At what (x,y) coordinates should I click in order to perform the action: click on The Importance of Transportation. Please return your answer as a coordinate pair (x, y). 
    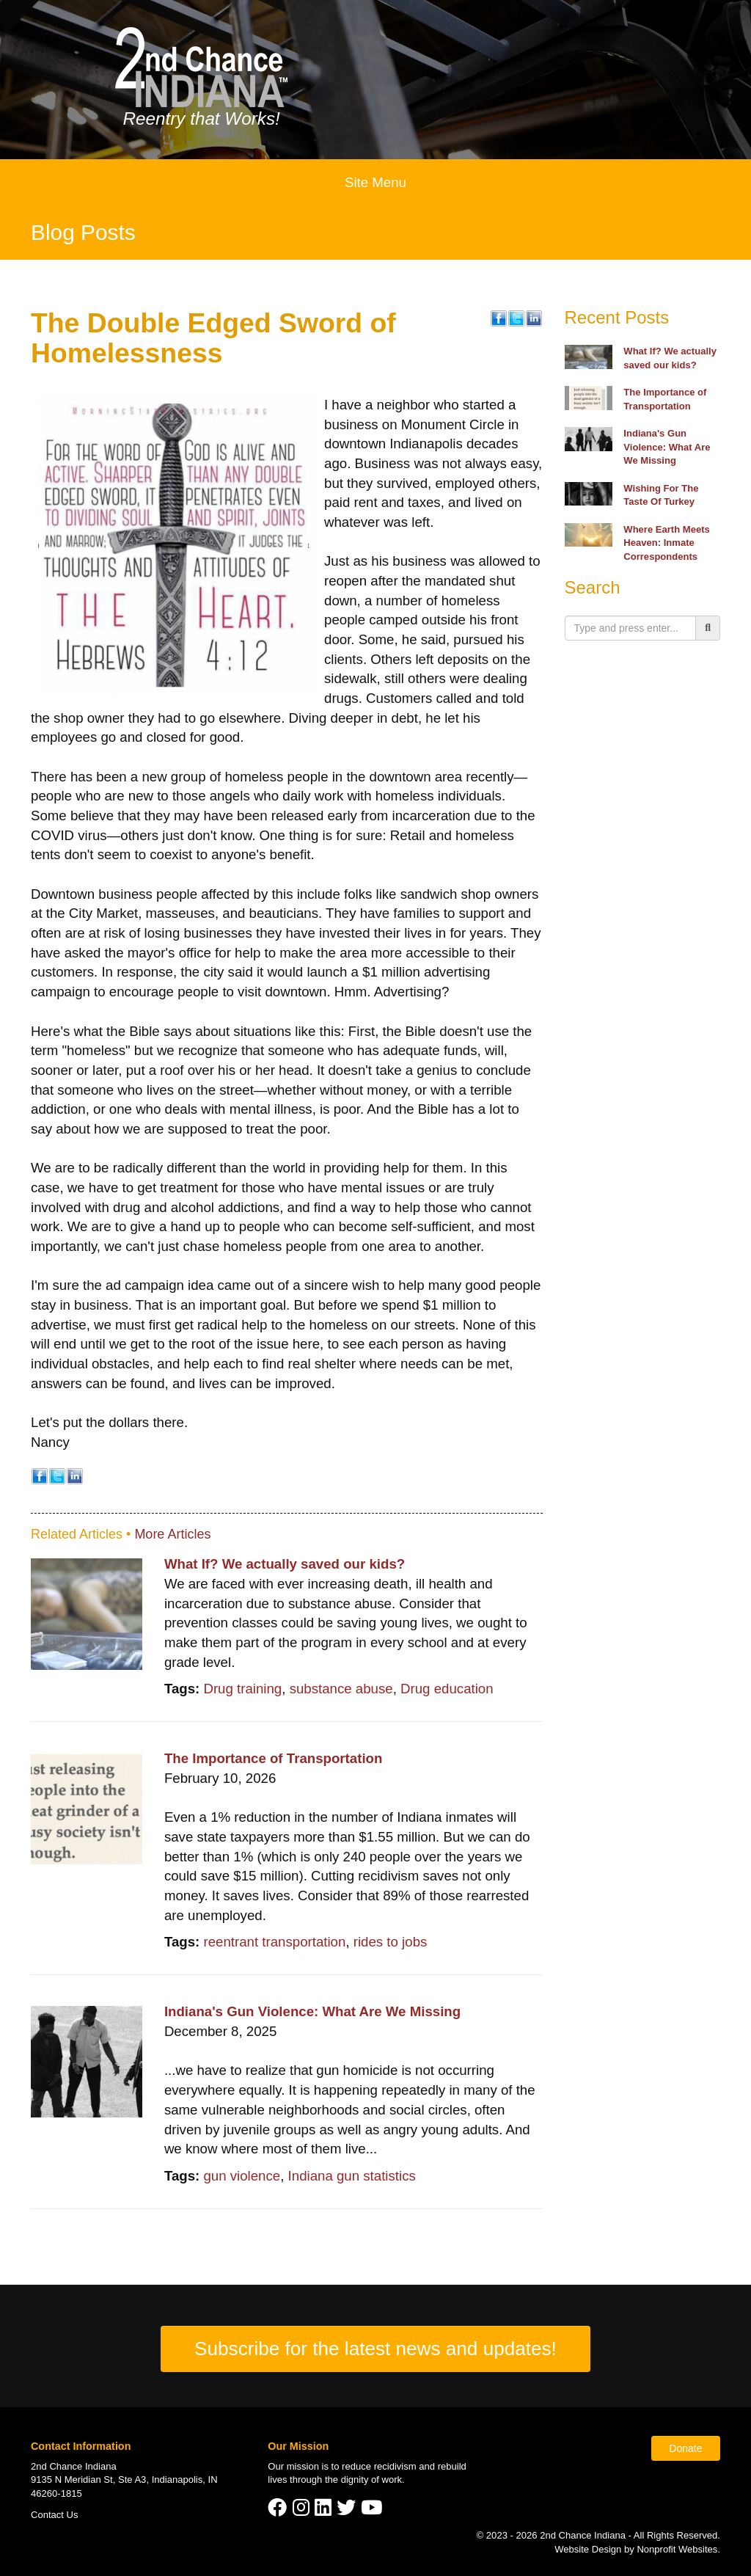
    Looking at the image, I should click on (273, 1758).